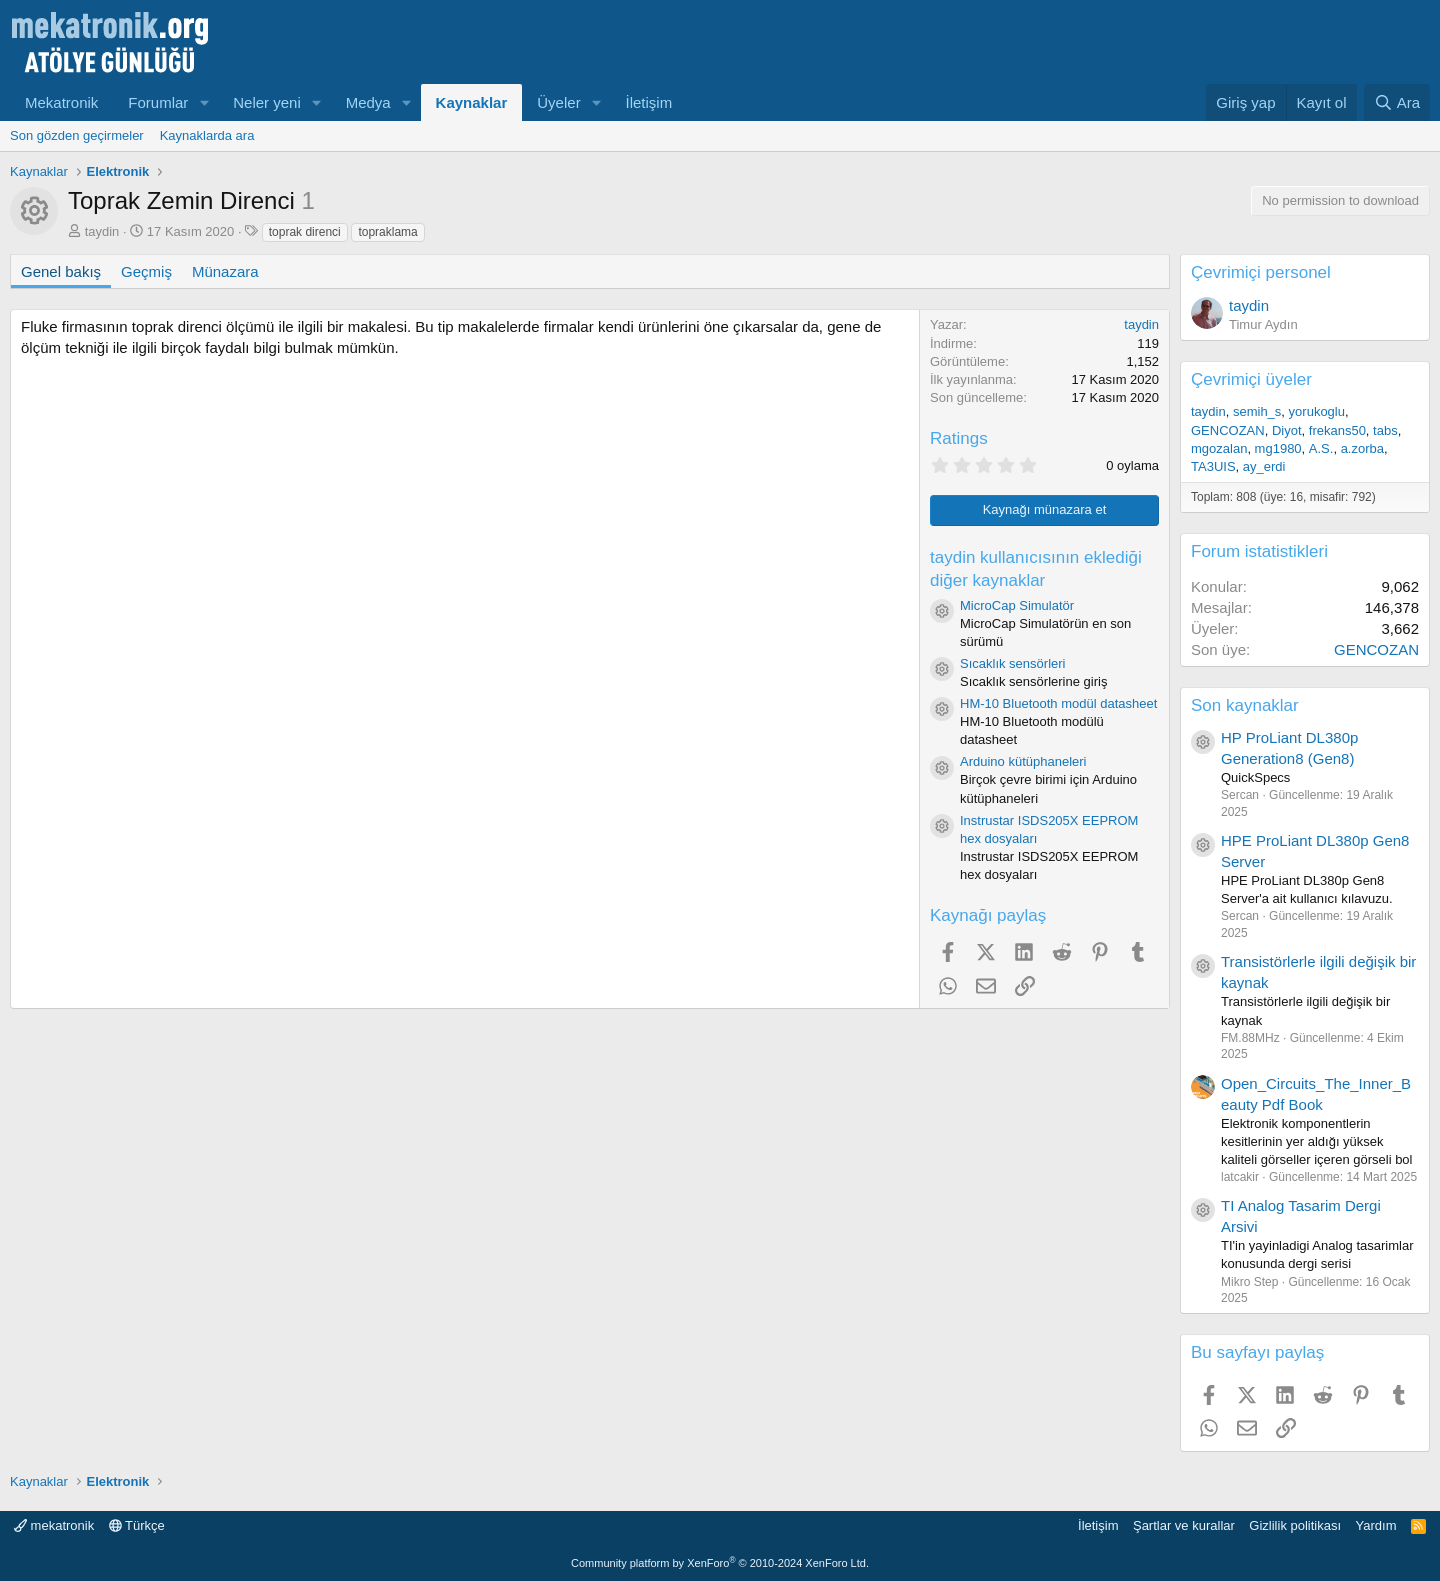  I want to click on toprak direnci, so click(305, 232).